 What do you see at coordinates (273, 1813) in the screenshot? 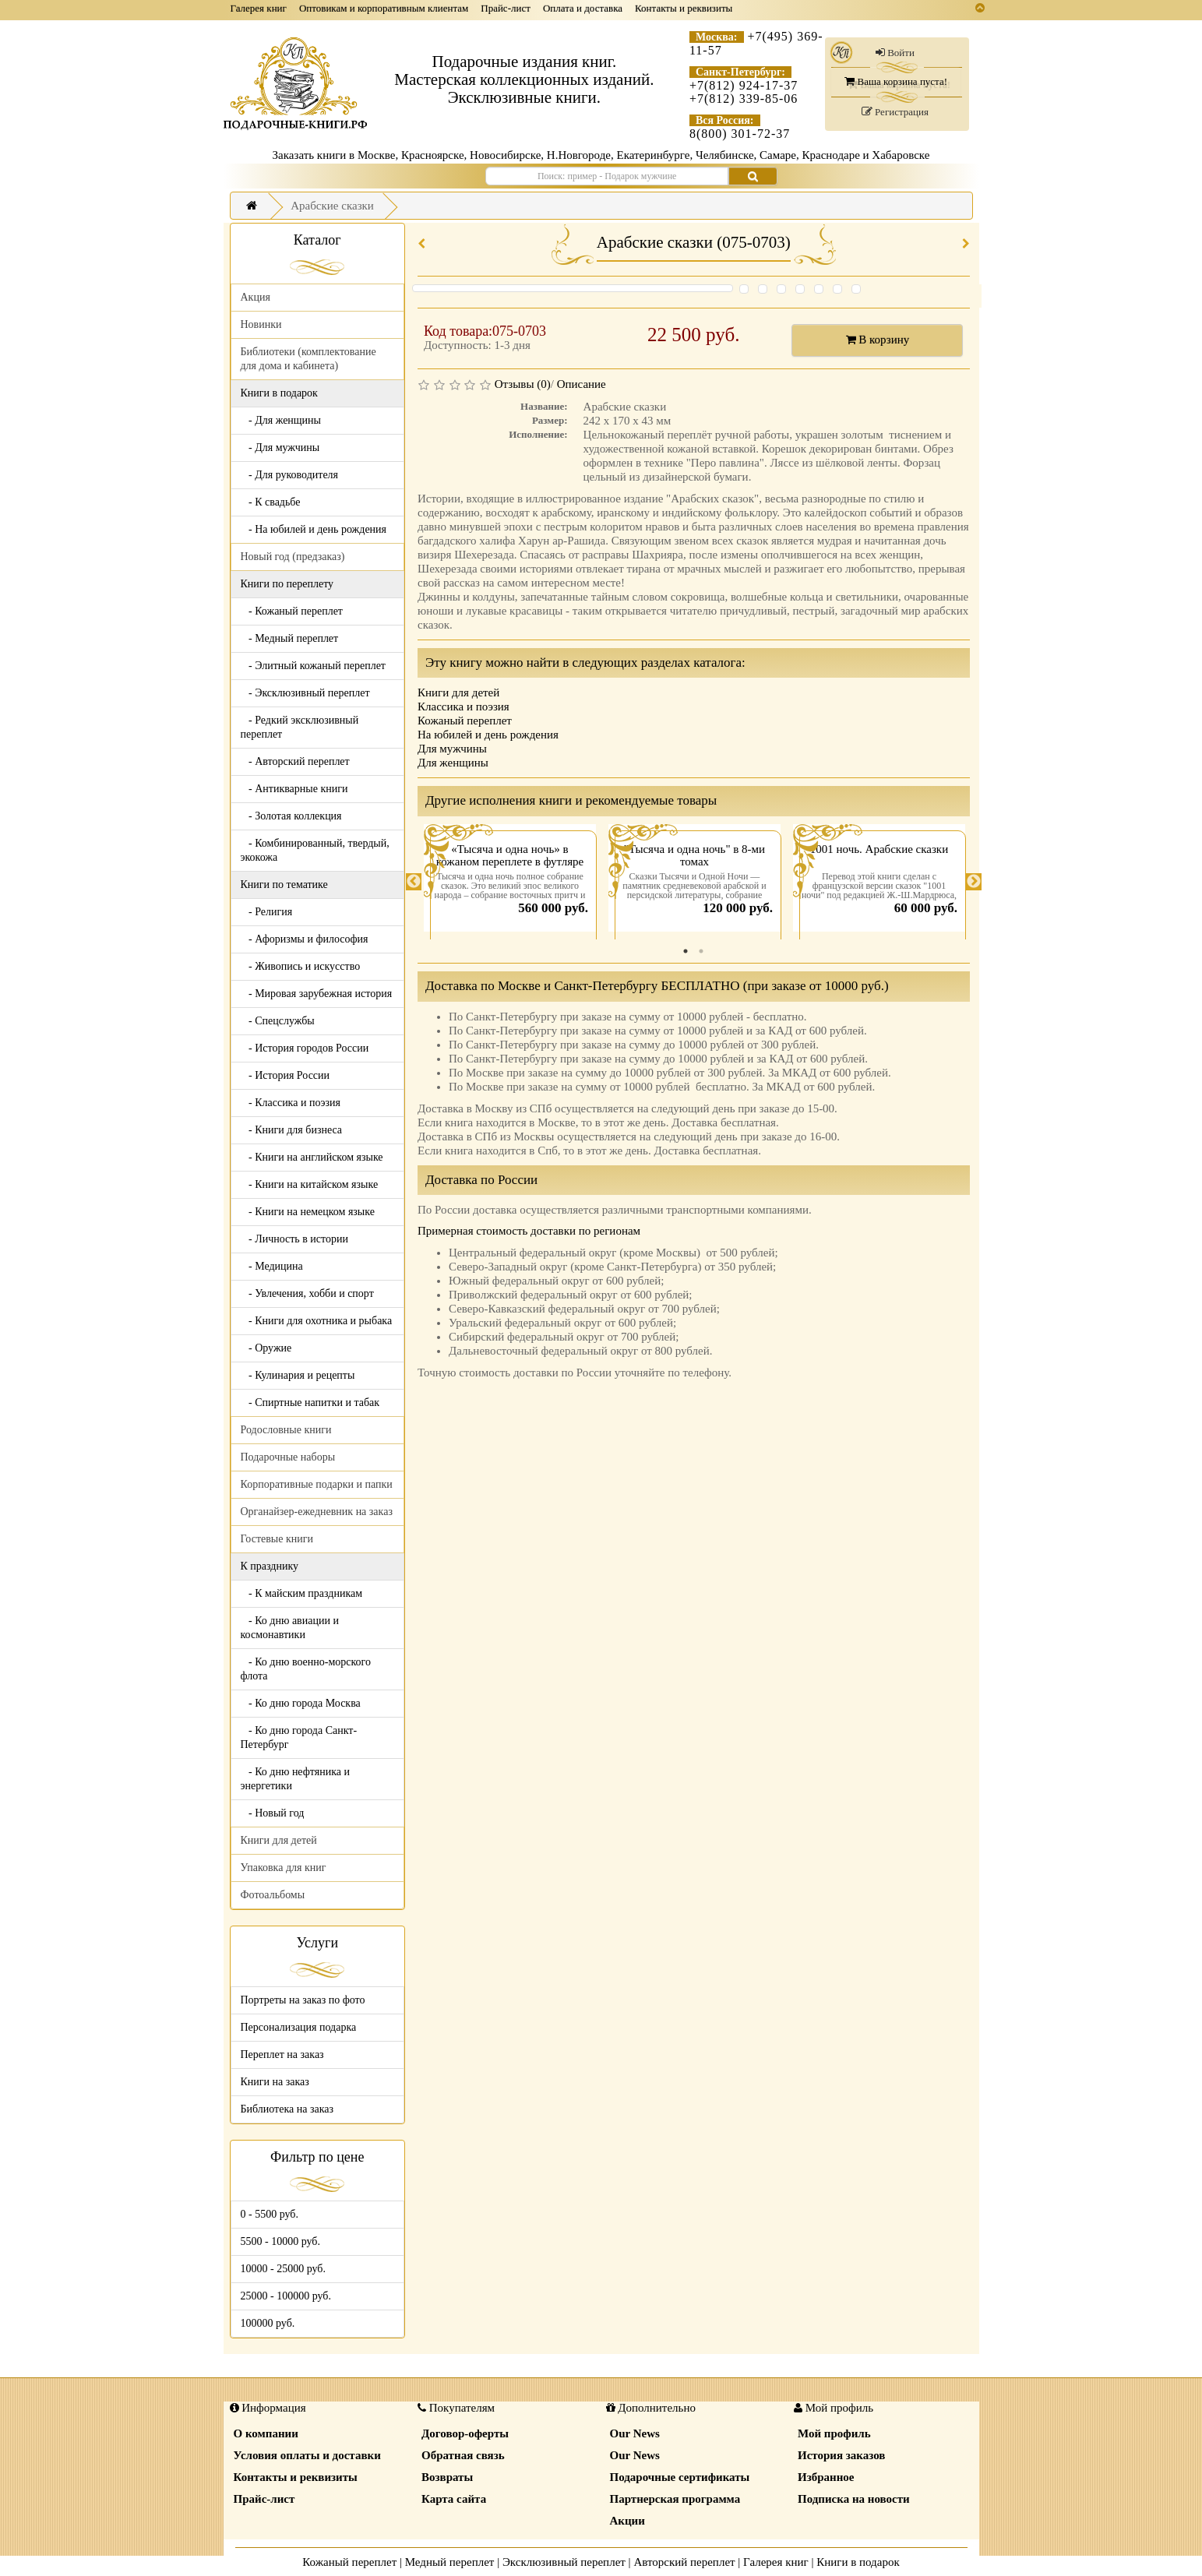
I see `- Новый год` at bounding box center [273, 1813].